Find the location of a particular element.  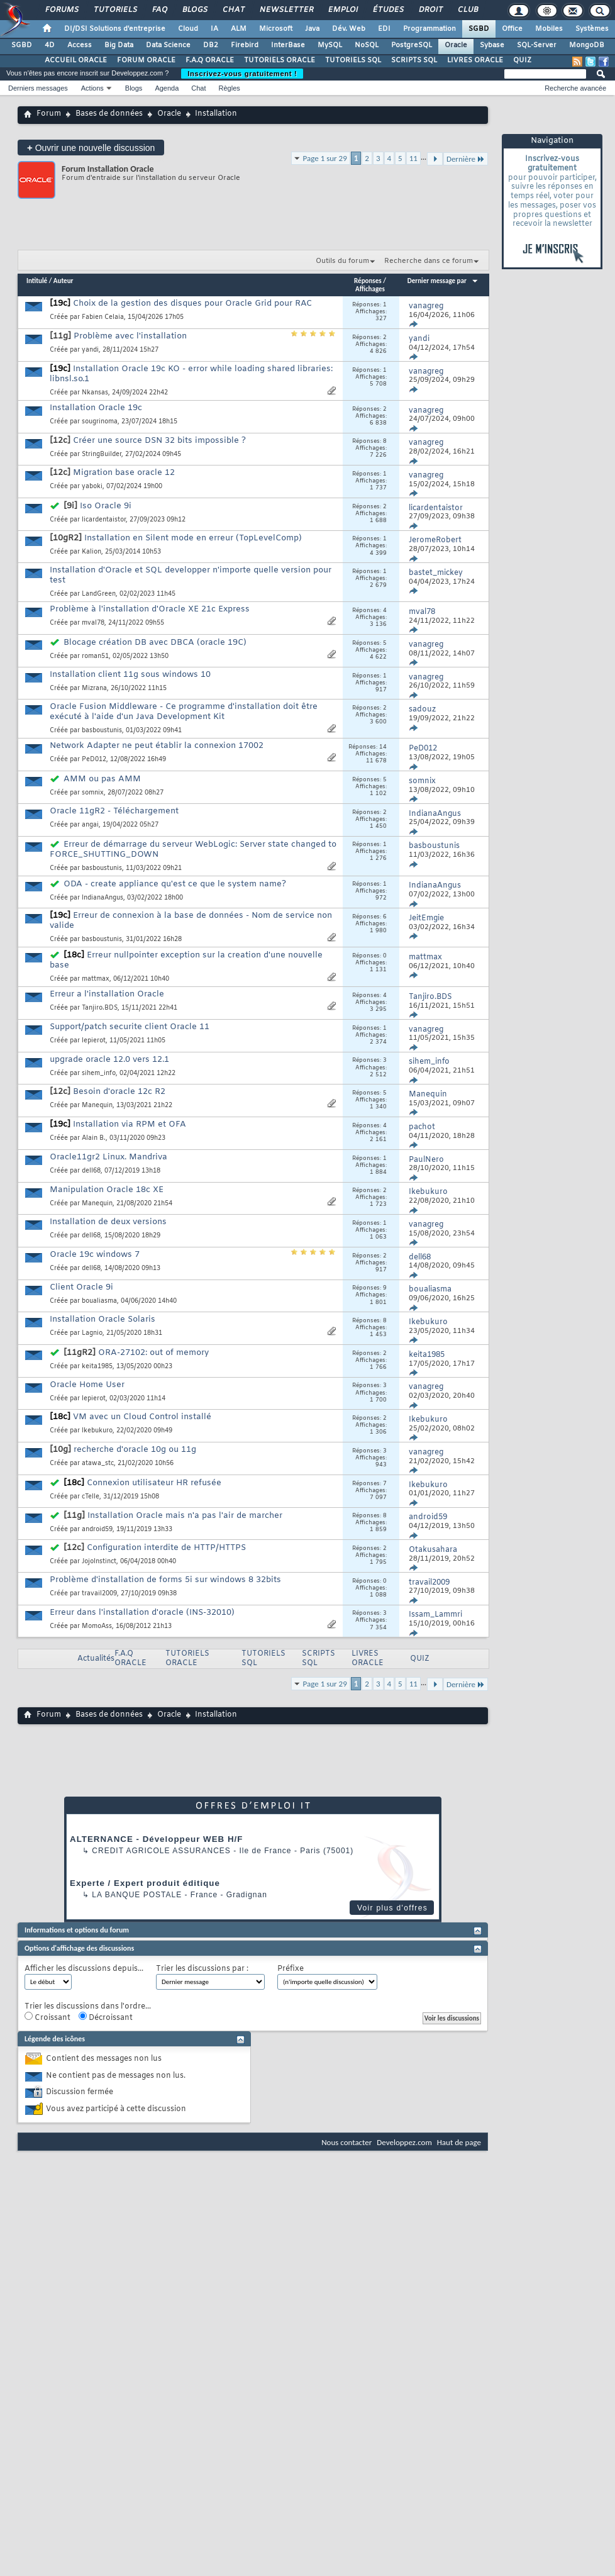

Big Data is located at coordinates (118, 45).